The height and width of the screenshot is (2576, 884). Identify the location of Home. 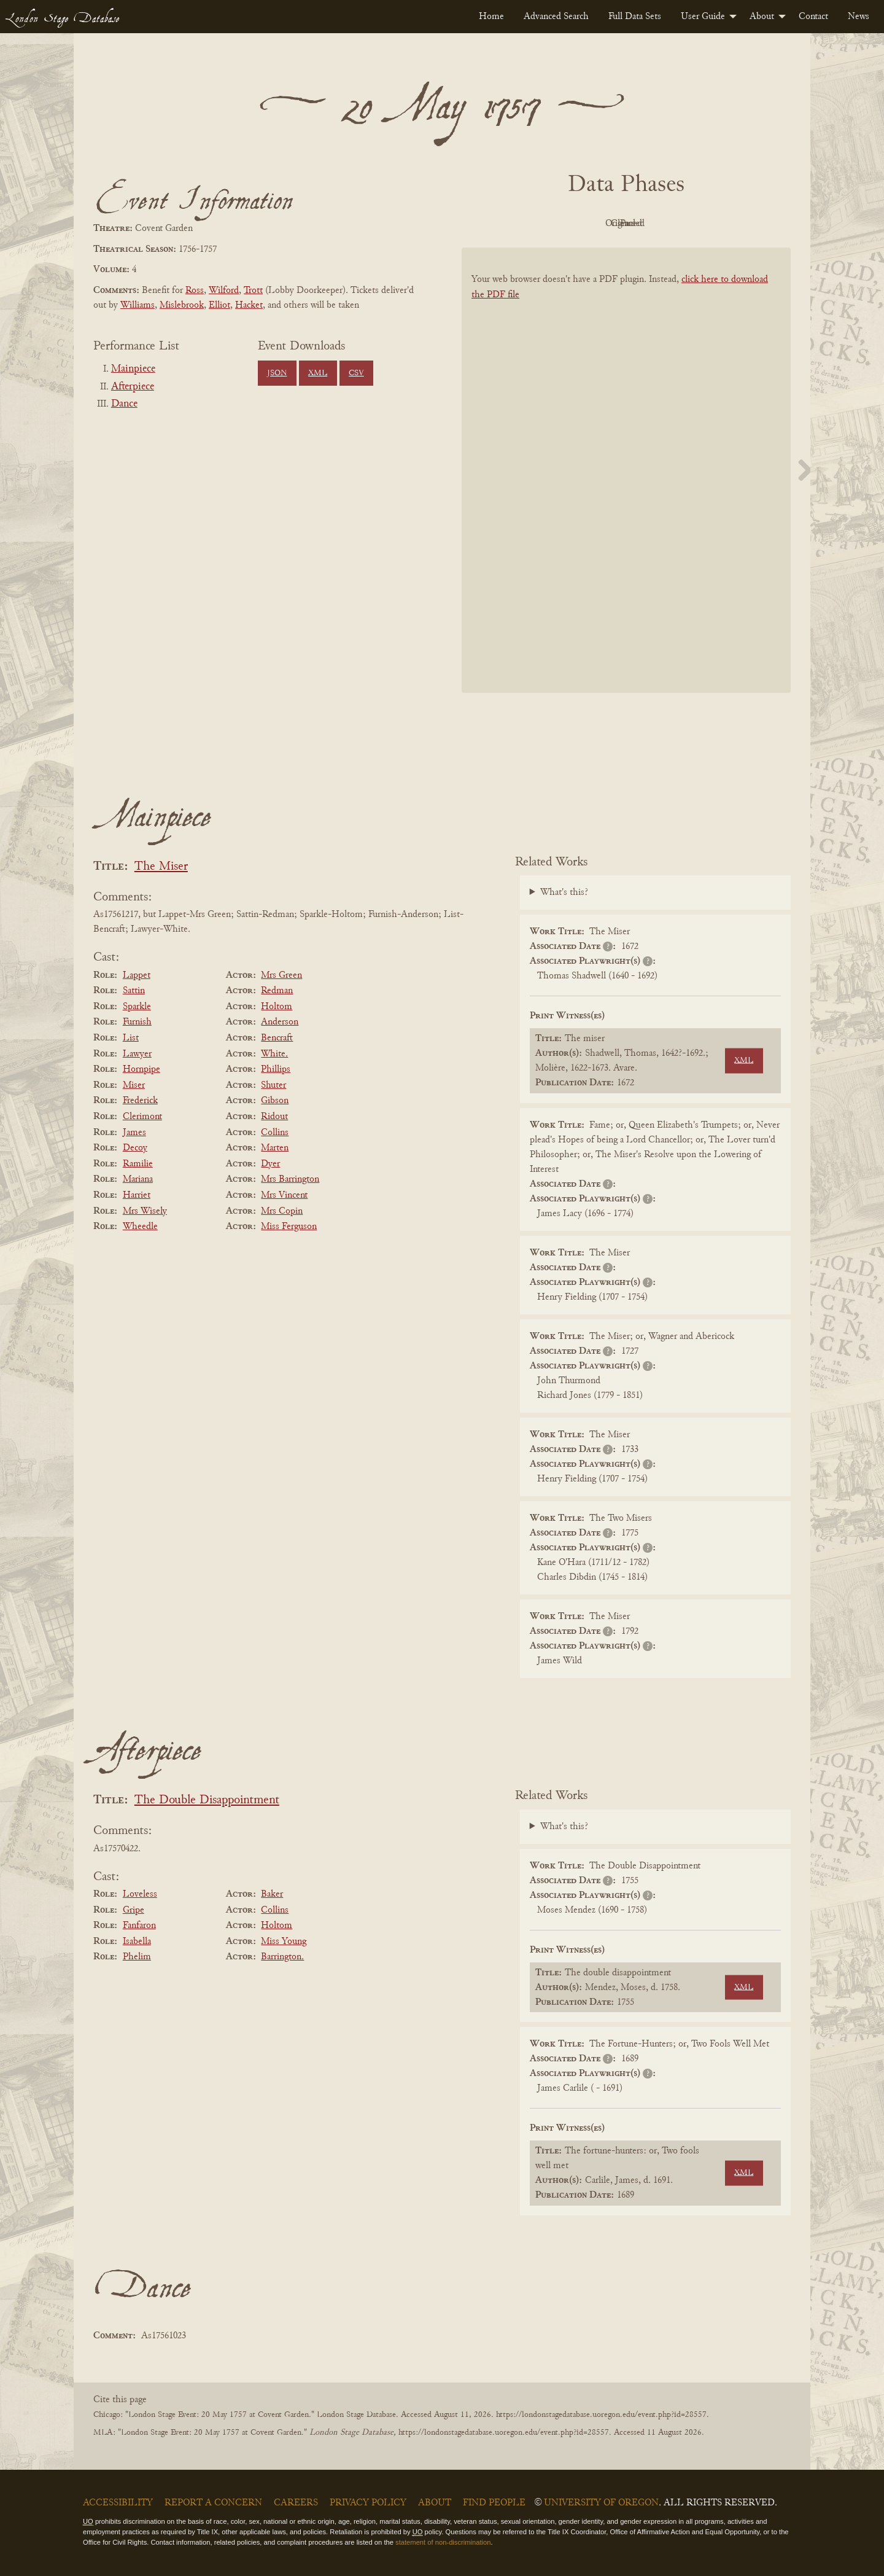
(491, 16).